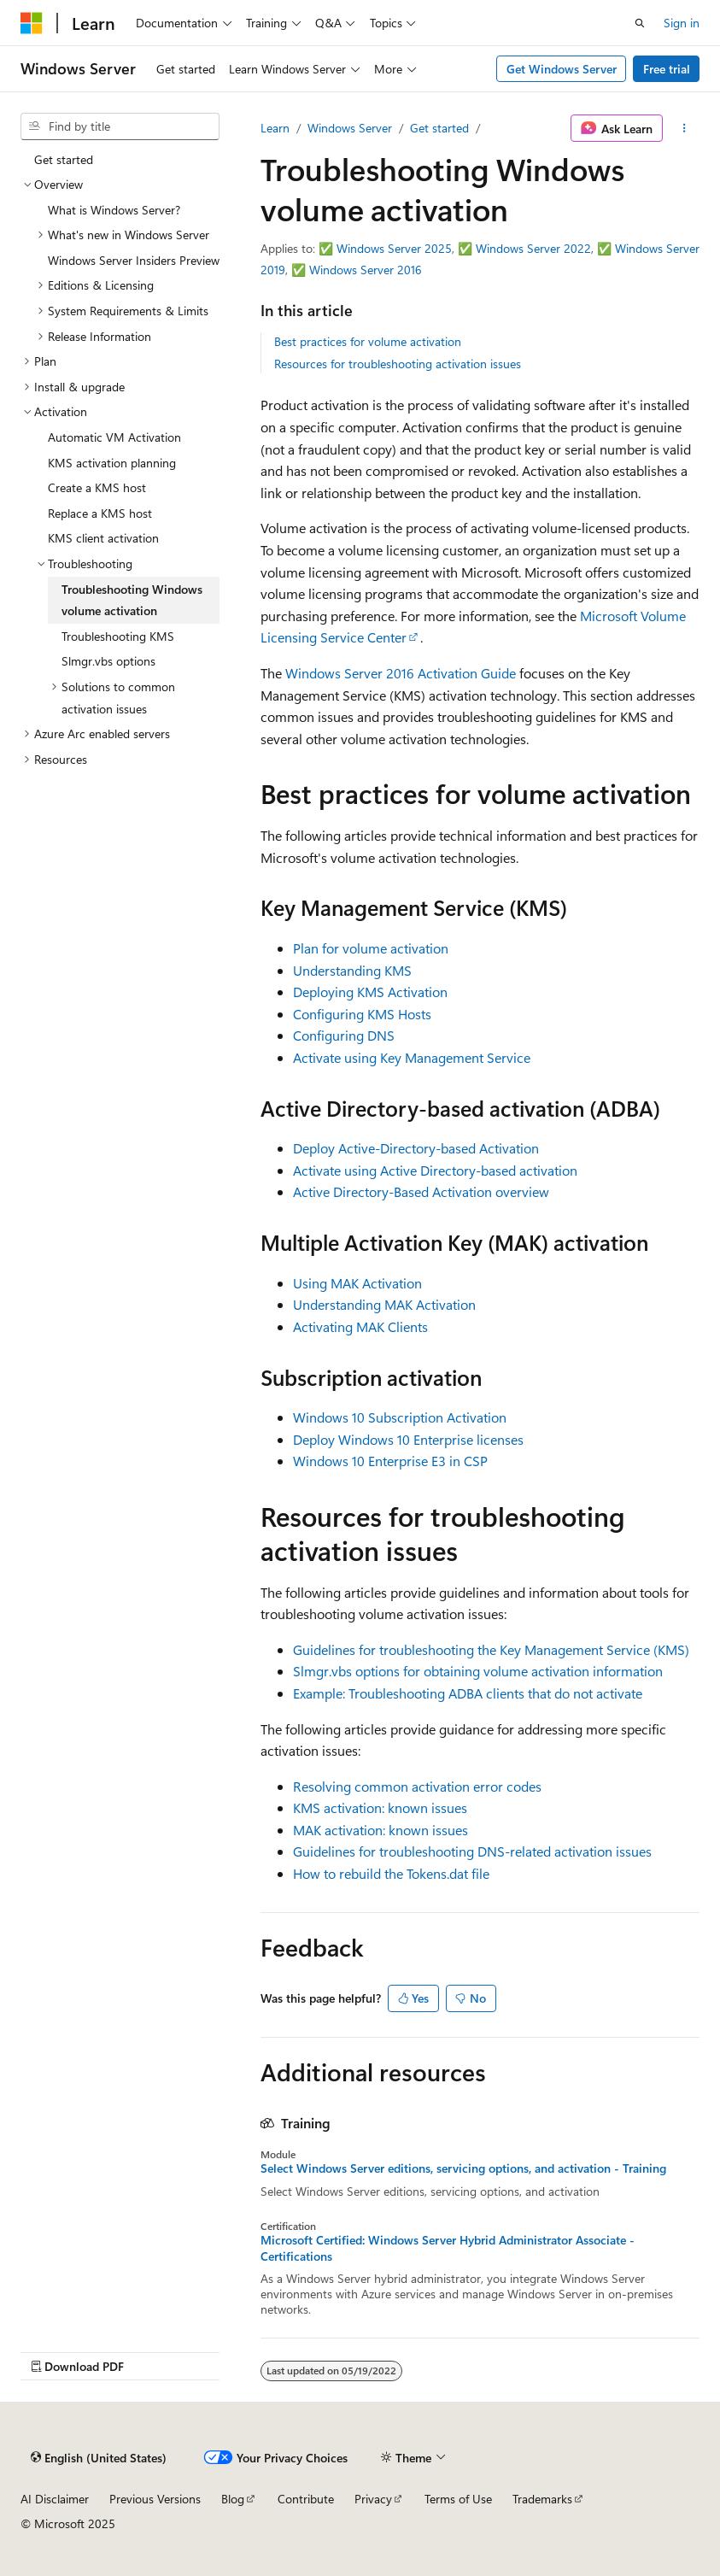  I want to click on Get Windows Server, so click(561, 69).